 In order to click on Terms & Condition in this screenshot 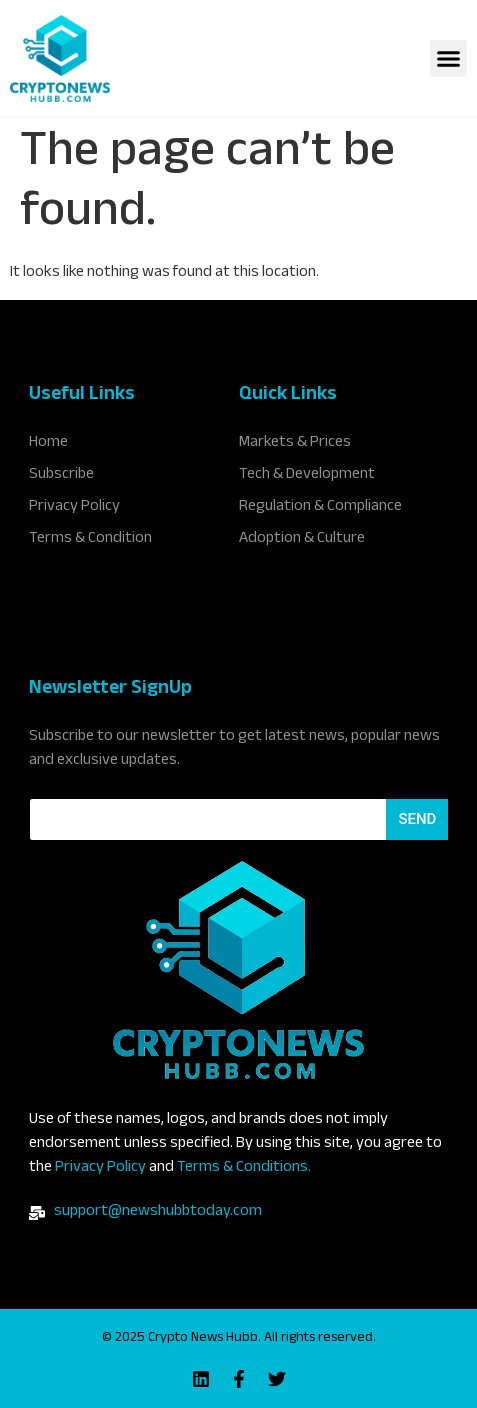, I will do `click(90, 540)`.